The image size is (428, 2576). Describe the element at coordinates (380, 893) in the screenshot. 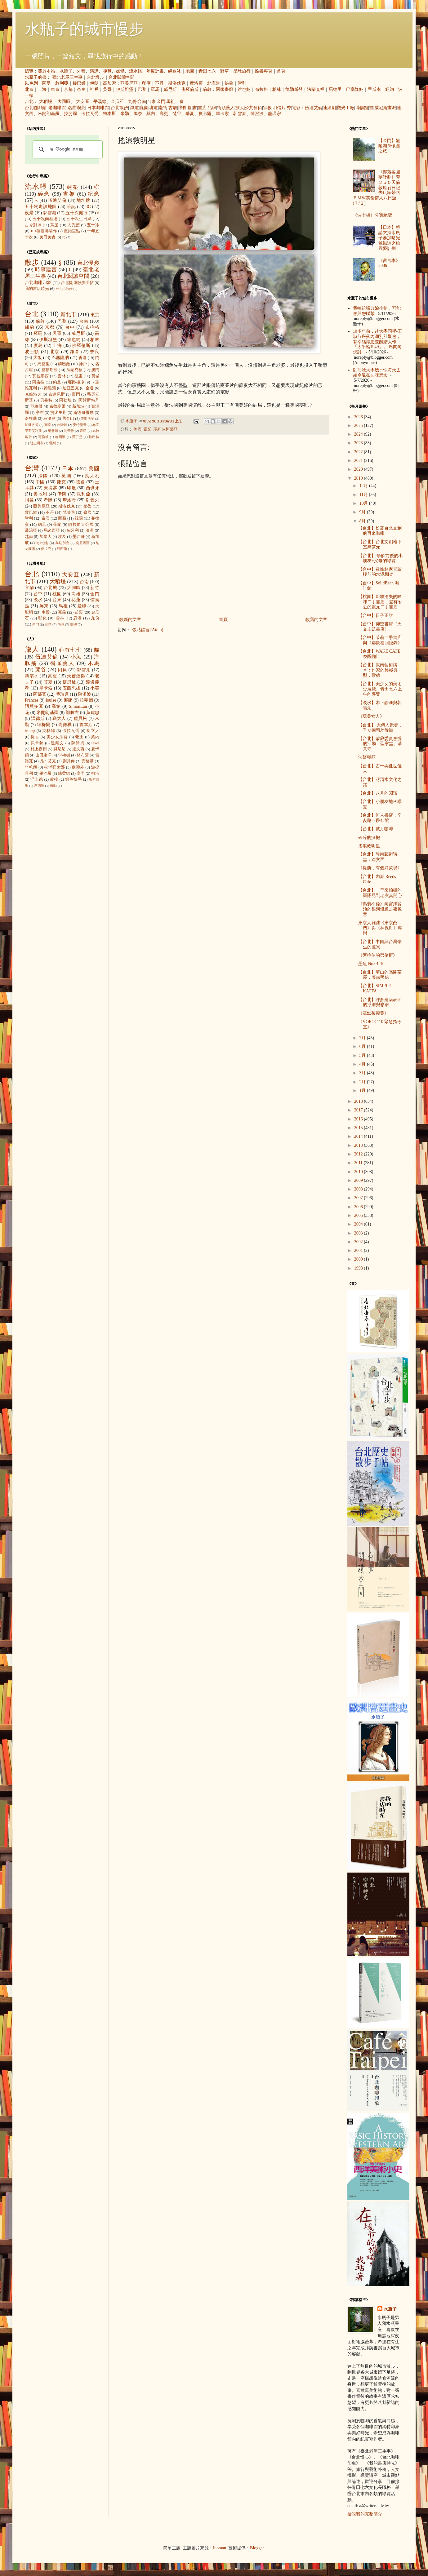

I see `【台北】一早來拍攝的團隊見到老友真開心` at that location.